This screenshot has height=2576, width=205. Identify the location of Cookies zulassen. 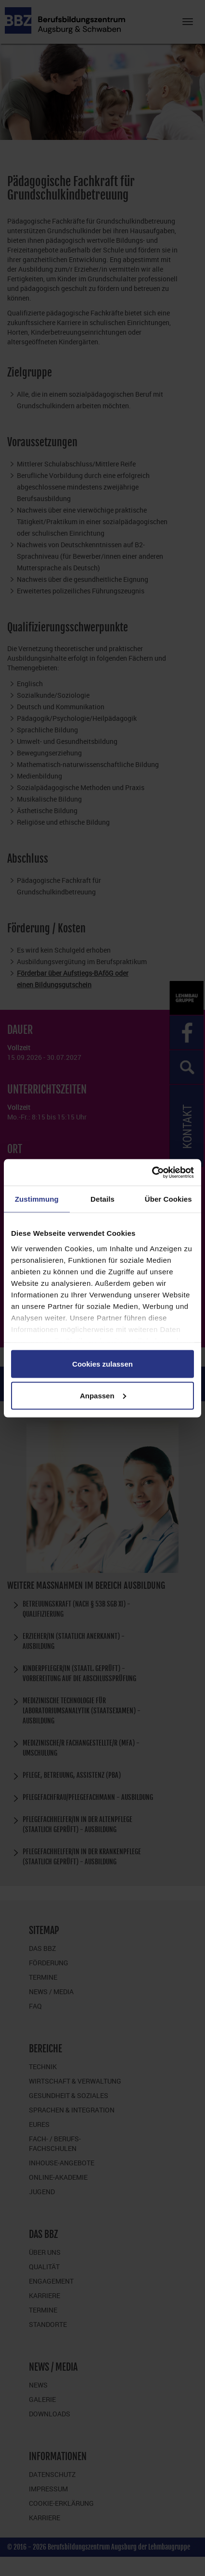
(102, 1364).